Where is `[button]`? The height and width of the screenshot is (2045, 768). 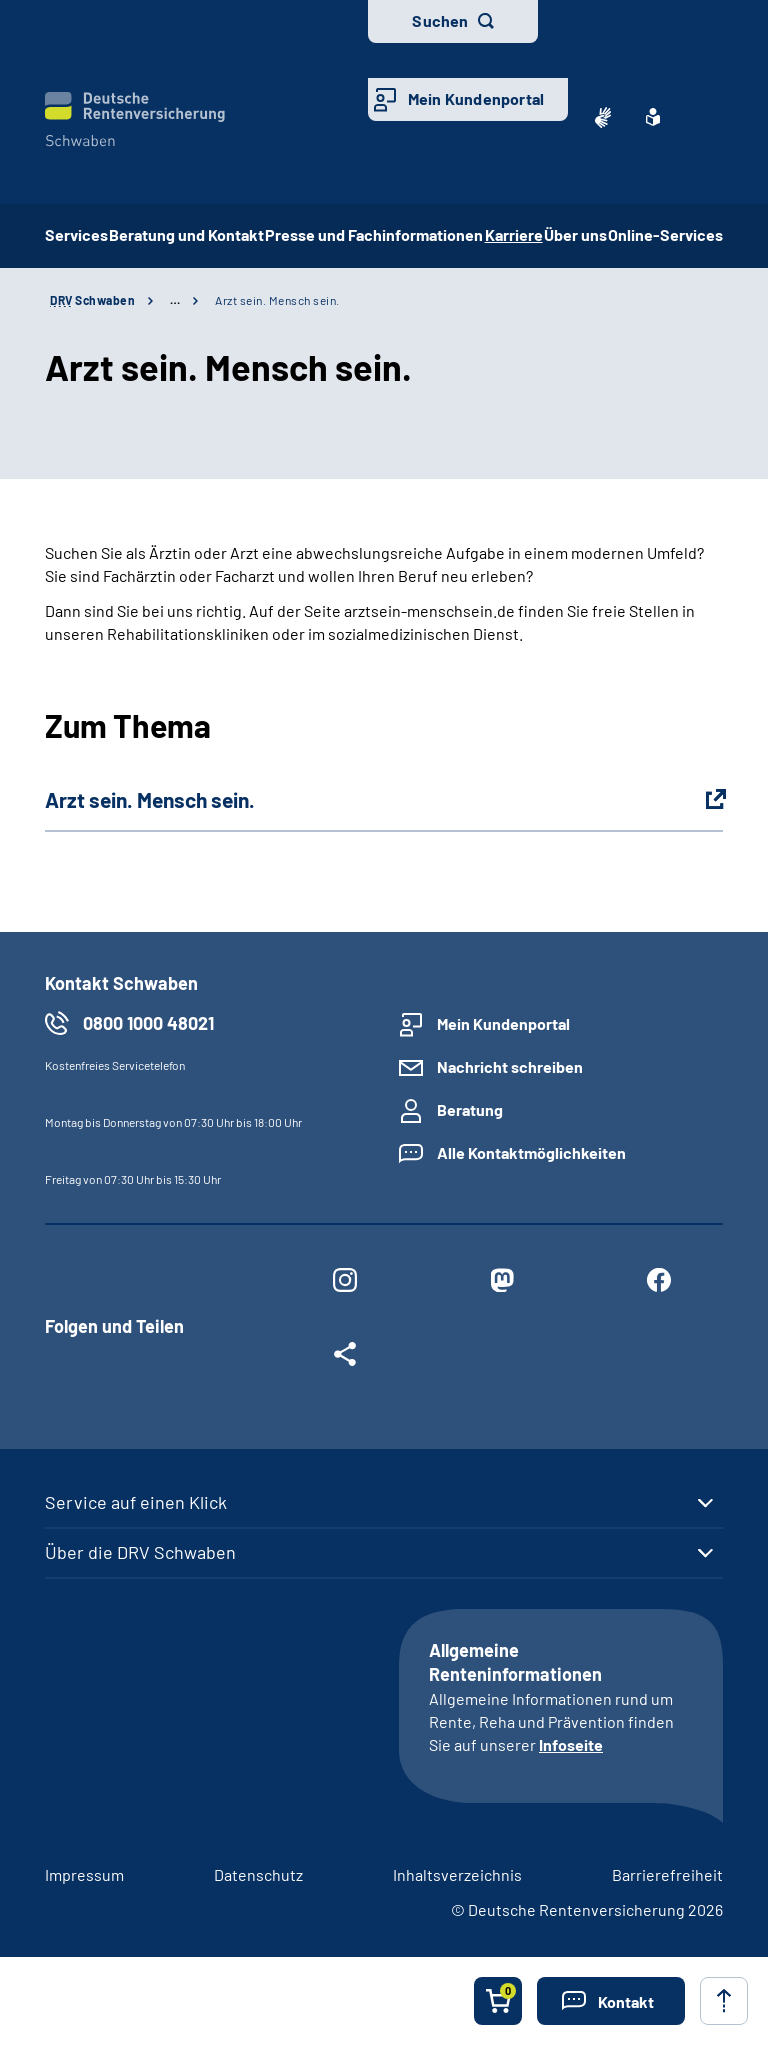 [button] is located at coordinates (611, 2001).